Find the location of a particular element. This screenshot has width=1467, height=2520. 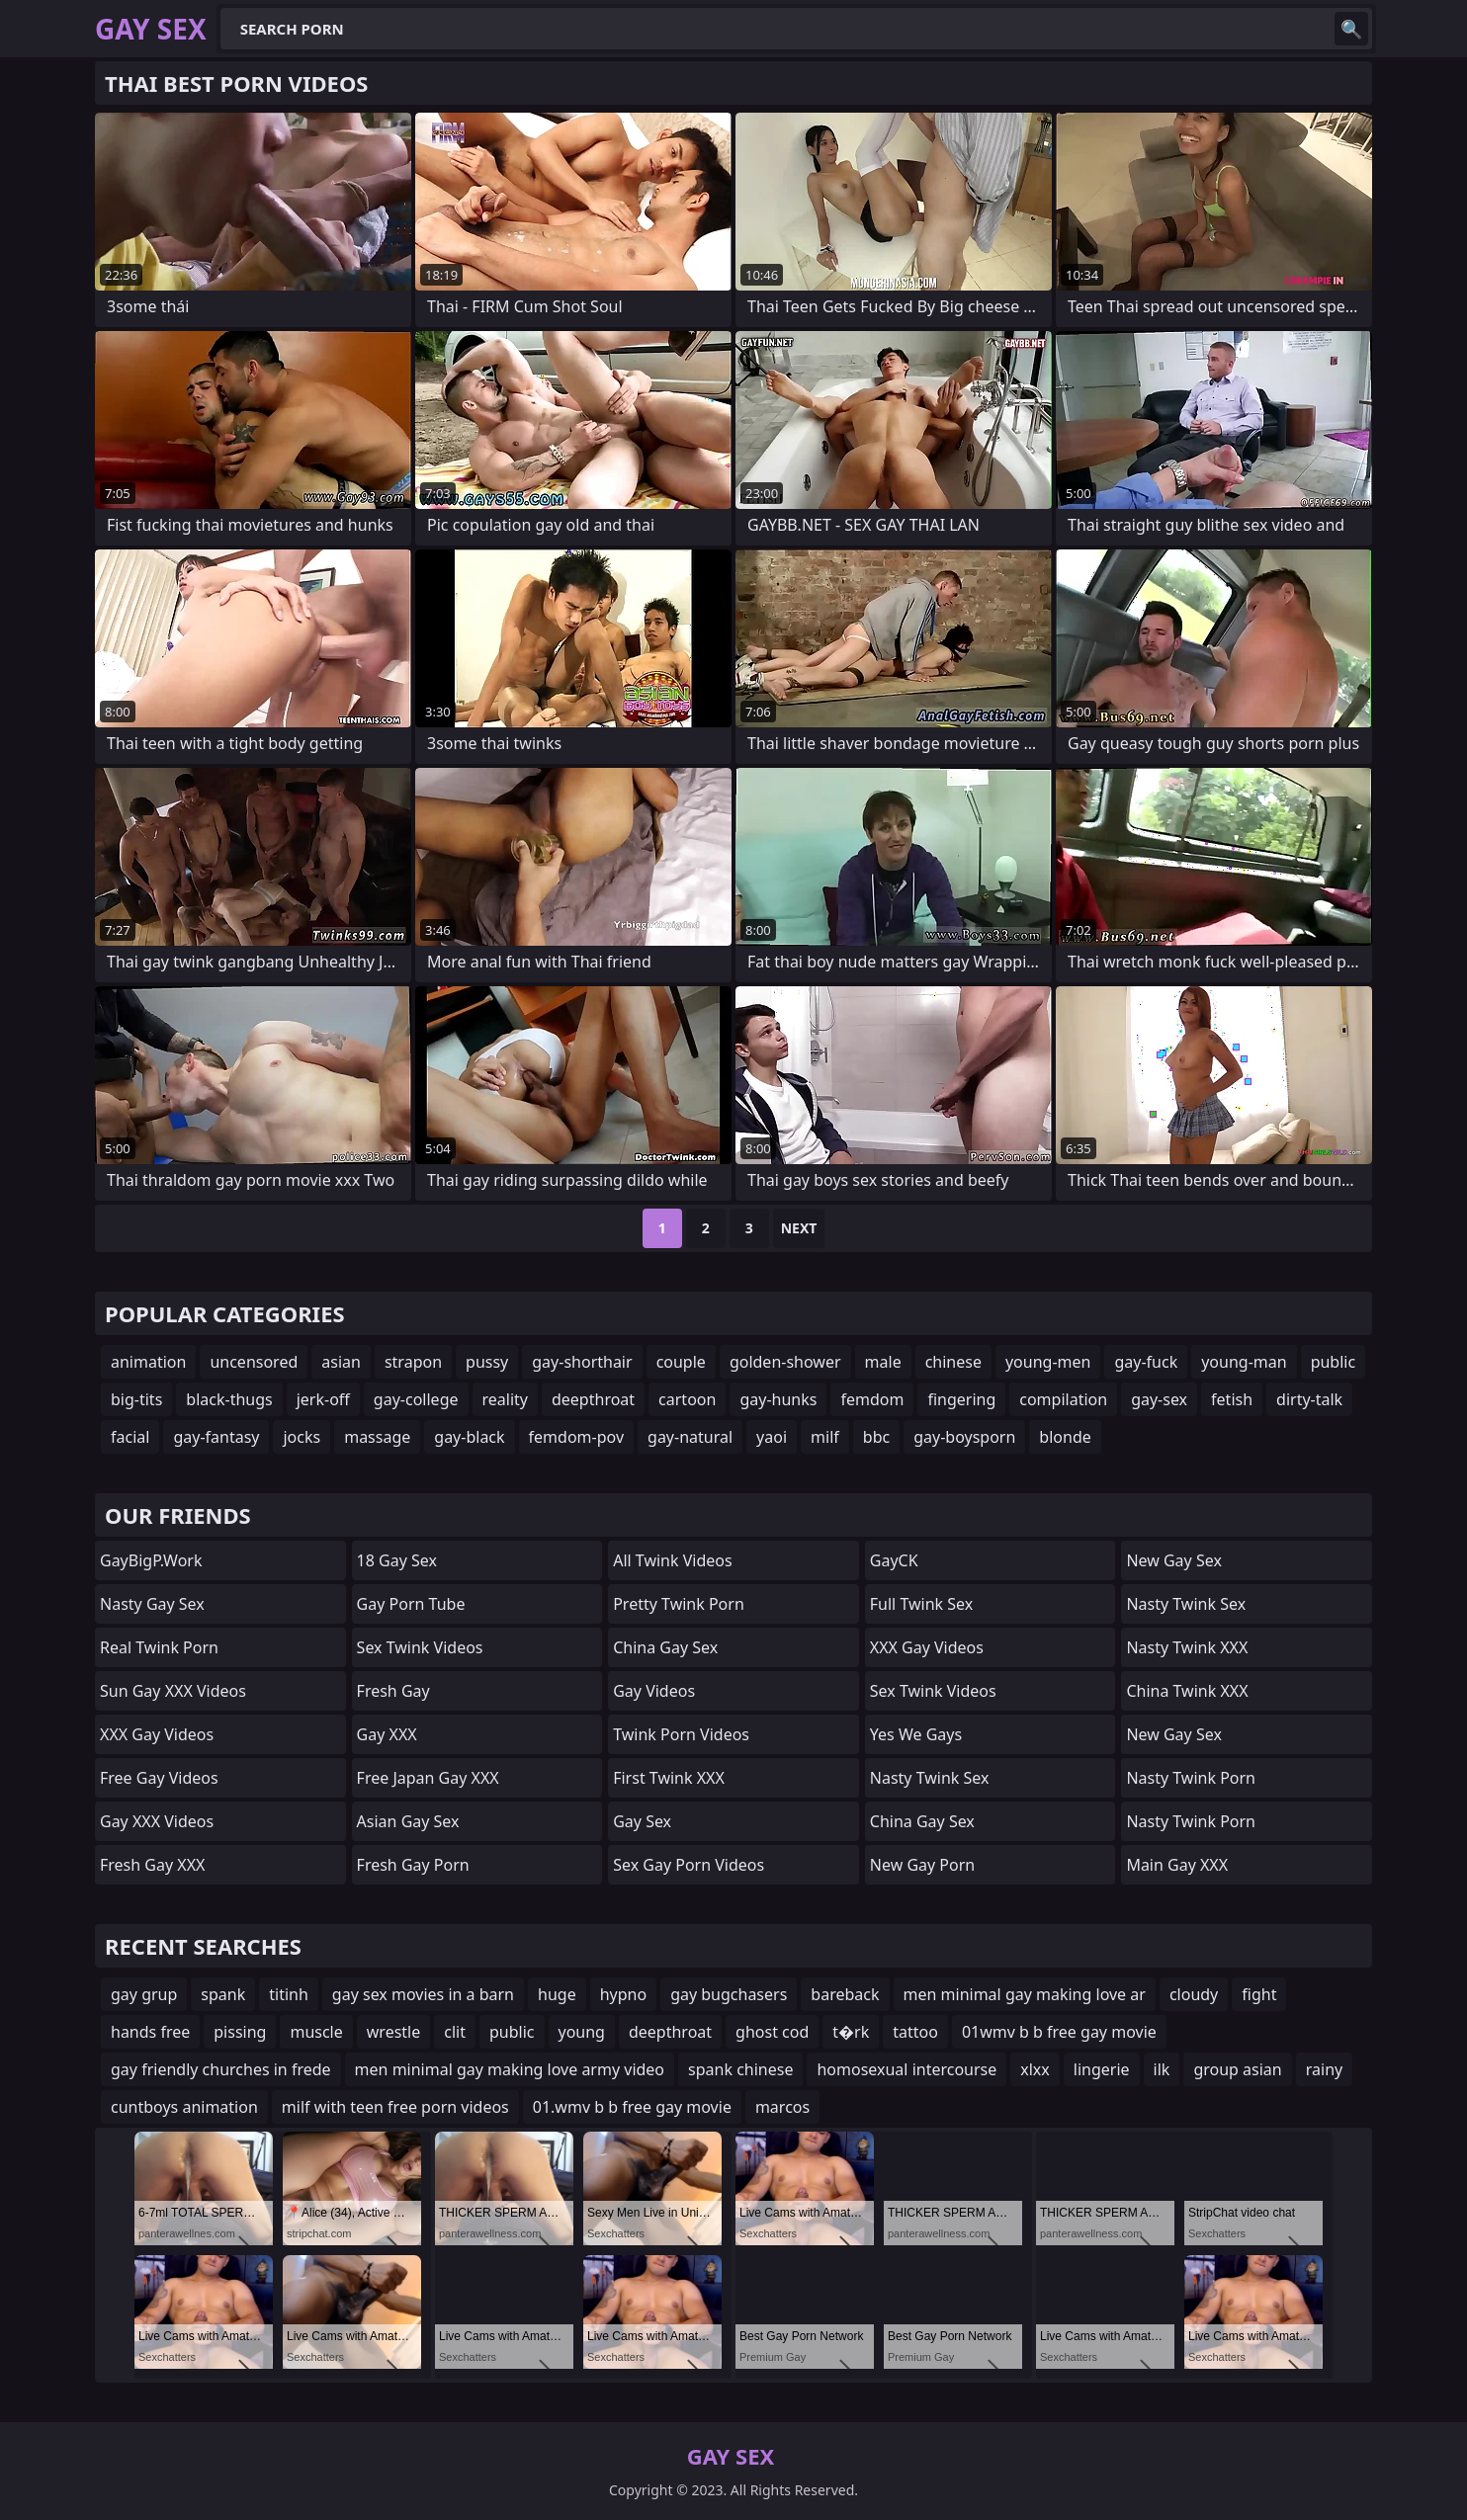

xlxx is located at coordinates (1035, 2069).